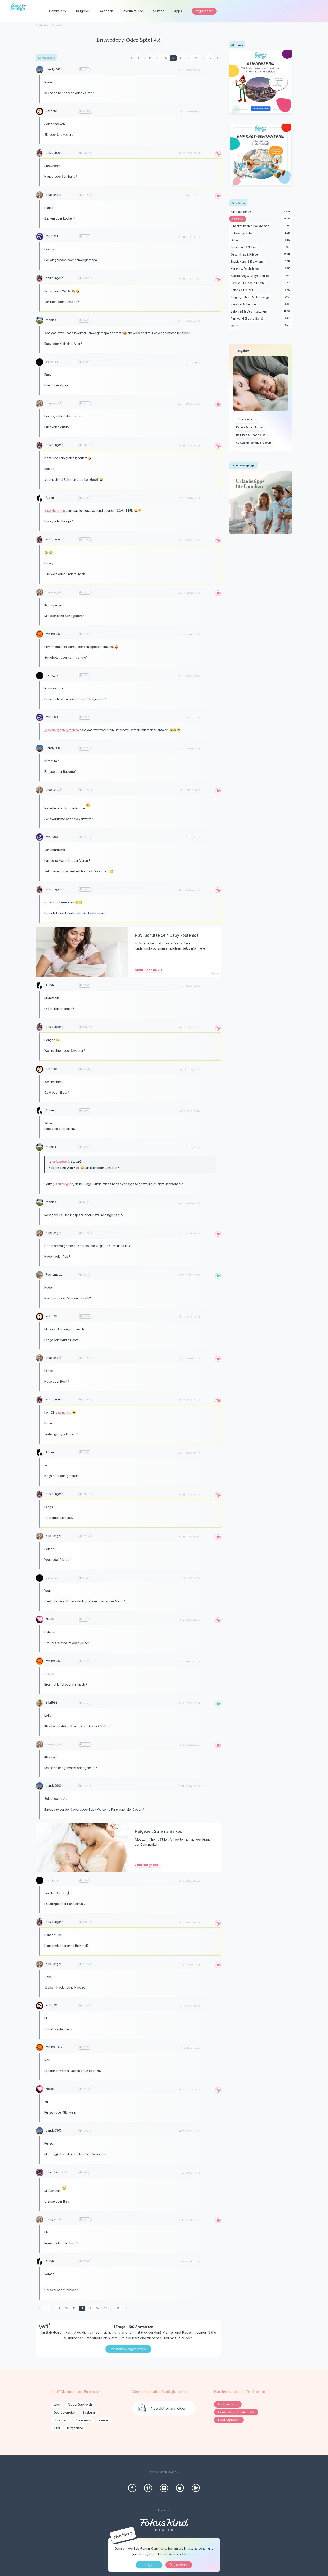 The width and height of the screenshot is (328, 2576). What do you see at coordinates (178, 11) in the screenshot?
I see `Apps` at bounding box center [178, 11].